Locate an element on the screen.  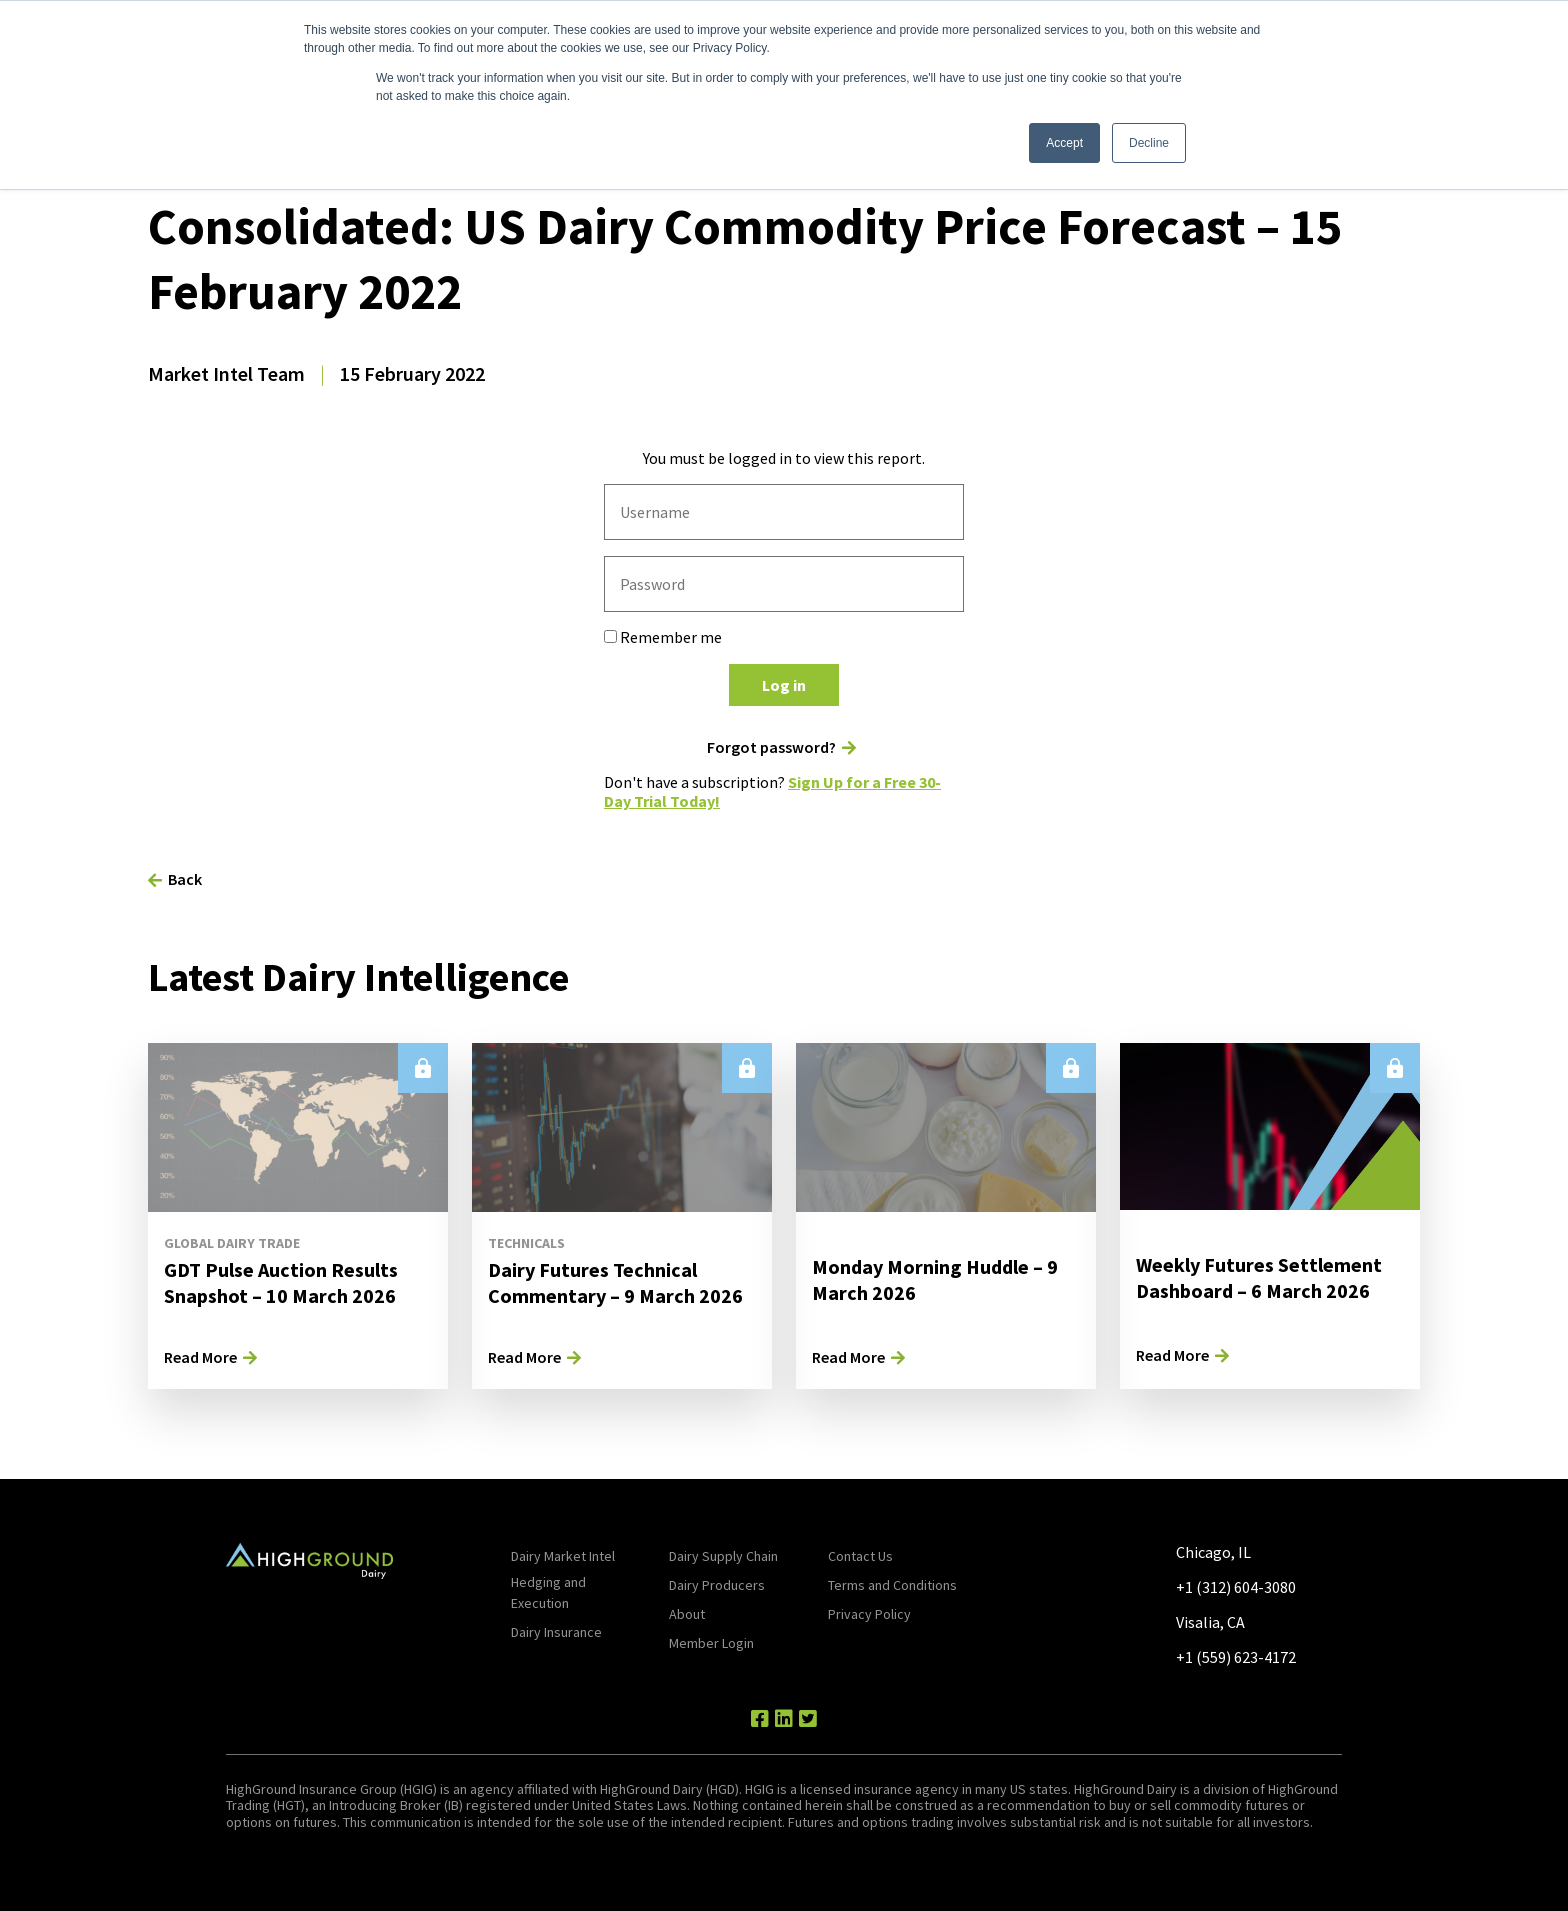
Terms and Conditions is located at coordinates (892, 1585).